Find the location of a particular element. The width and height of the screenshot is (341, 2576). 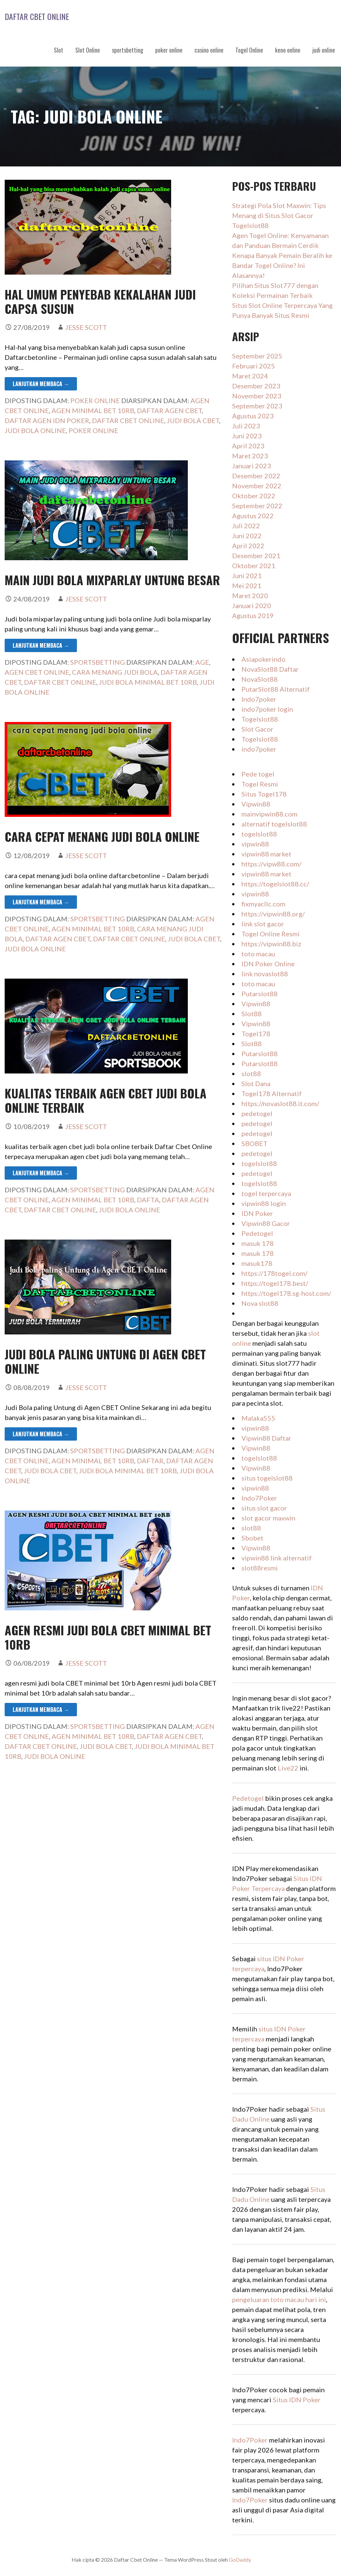

Situs IDN Poker is located at coordinates (297, 2400).